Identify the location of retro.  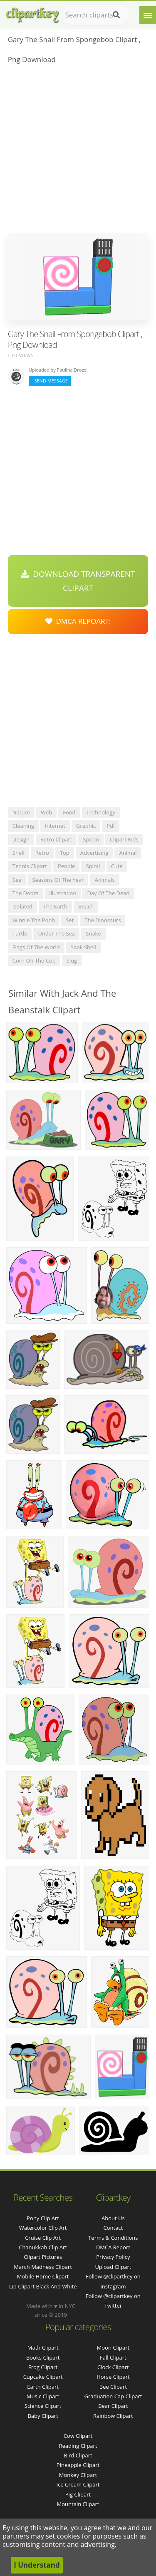
(42, 852).